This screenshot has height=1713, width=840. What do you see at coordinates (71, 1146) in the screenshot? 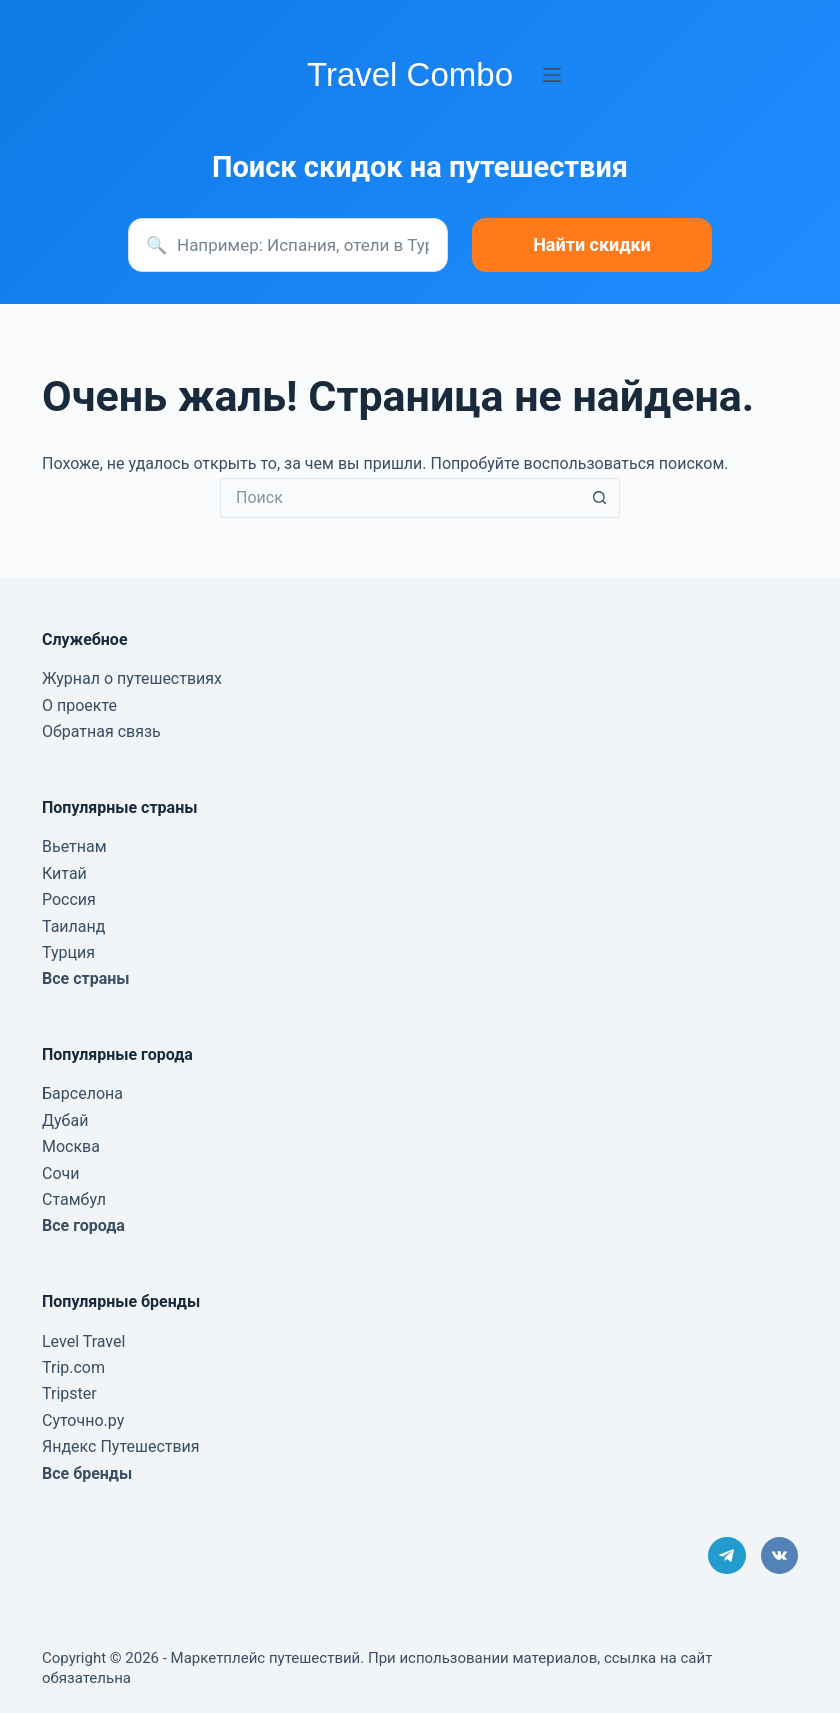
I see `Москва` at bounding box center [71, 1146].